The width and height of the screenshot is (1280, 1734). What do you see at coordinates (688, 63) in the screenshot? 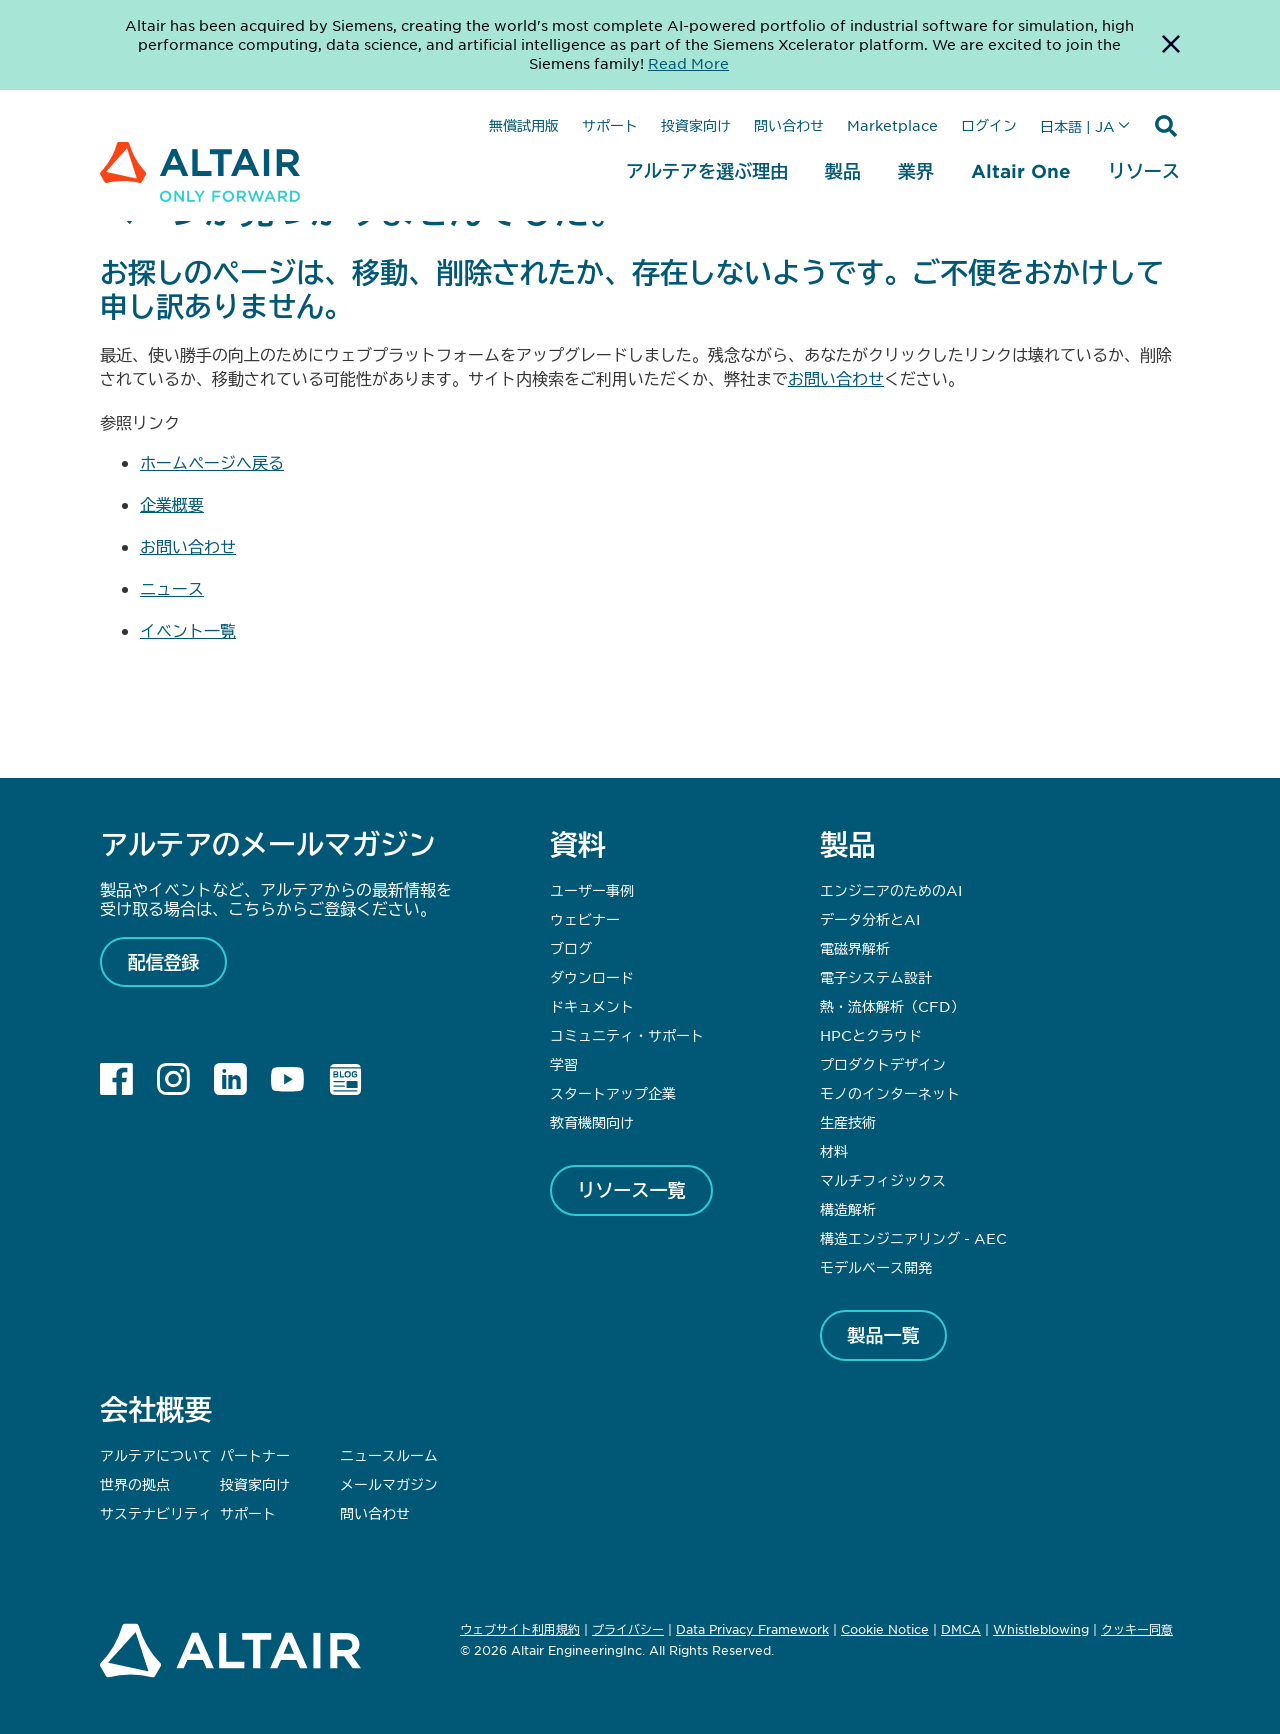
I see `Read More [Opens new tab]` at bounding box center [688, 63].